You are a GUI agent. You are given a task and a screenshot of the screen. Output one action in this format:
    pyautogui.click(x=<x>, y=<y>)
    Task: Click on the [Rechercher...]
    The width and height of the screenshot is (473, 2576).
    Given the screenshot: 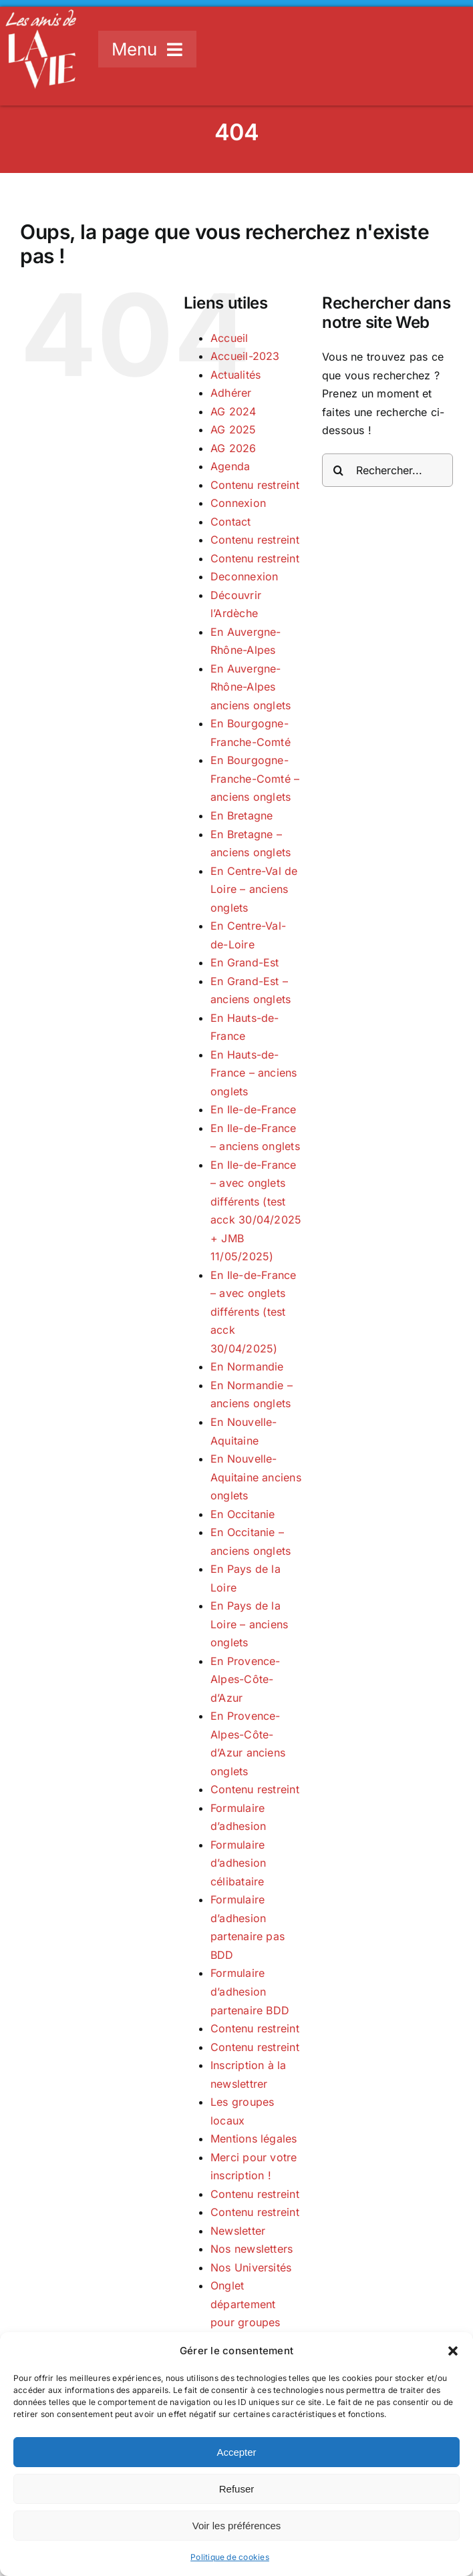 What is the action you would take?
    pyautogui.click(x=387, y=470)
    